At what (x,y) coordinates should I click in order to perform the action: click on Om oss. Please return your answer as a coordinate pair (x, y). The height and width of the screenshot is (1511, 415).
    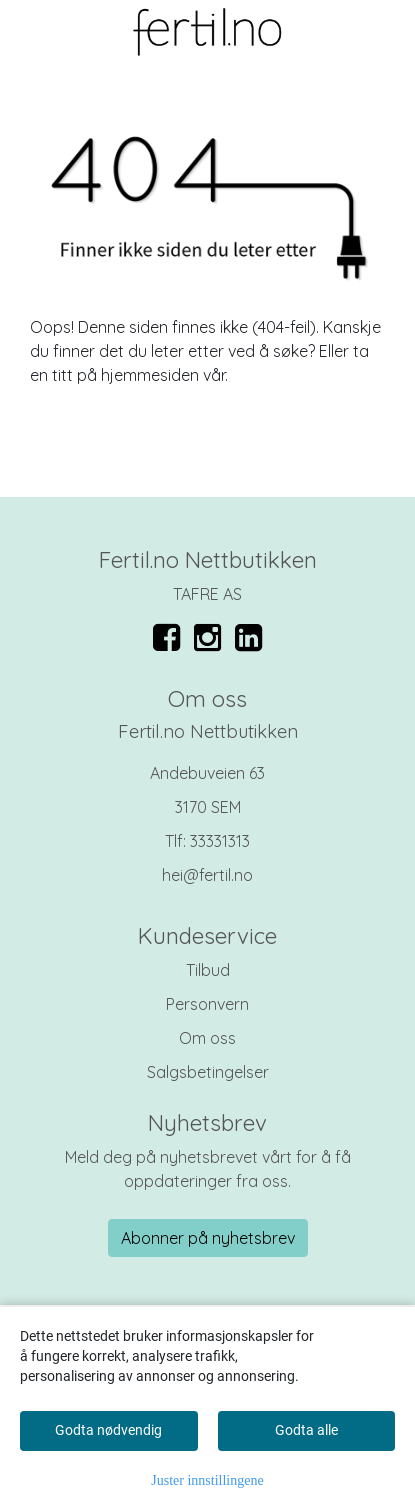
    Looking at the image, I should click on (207, 1038).